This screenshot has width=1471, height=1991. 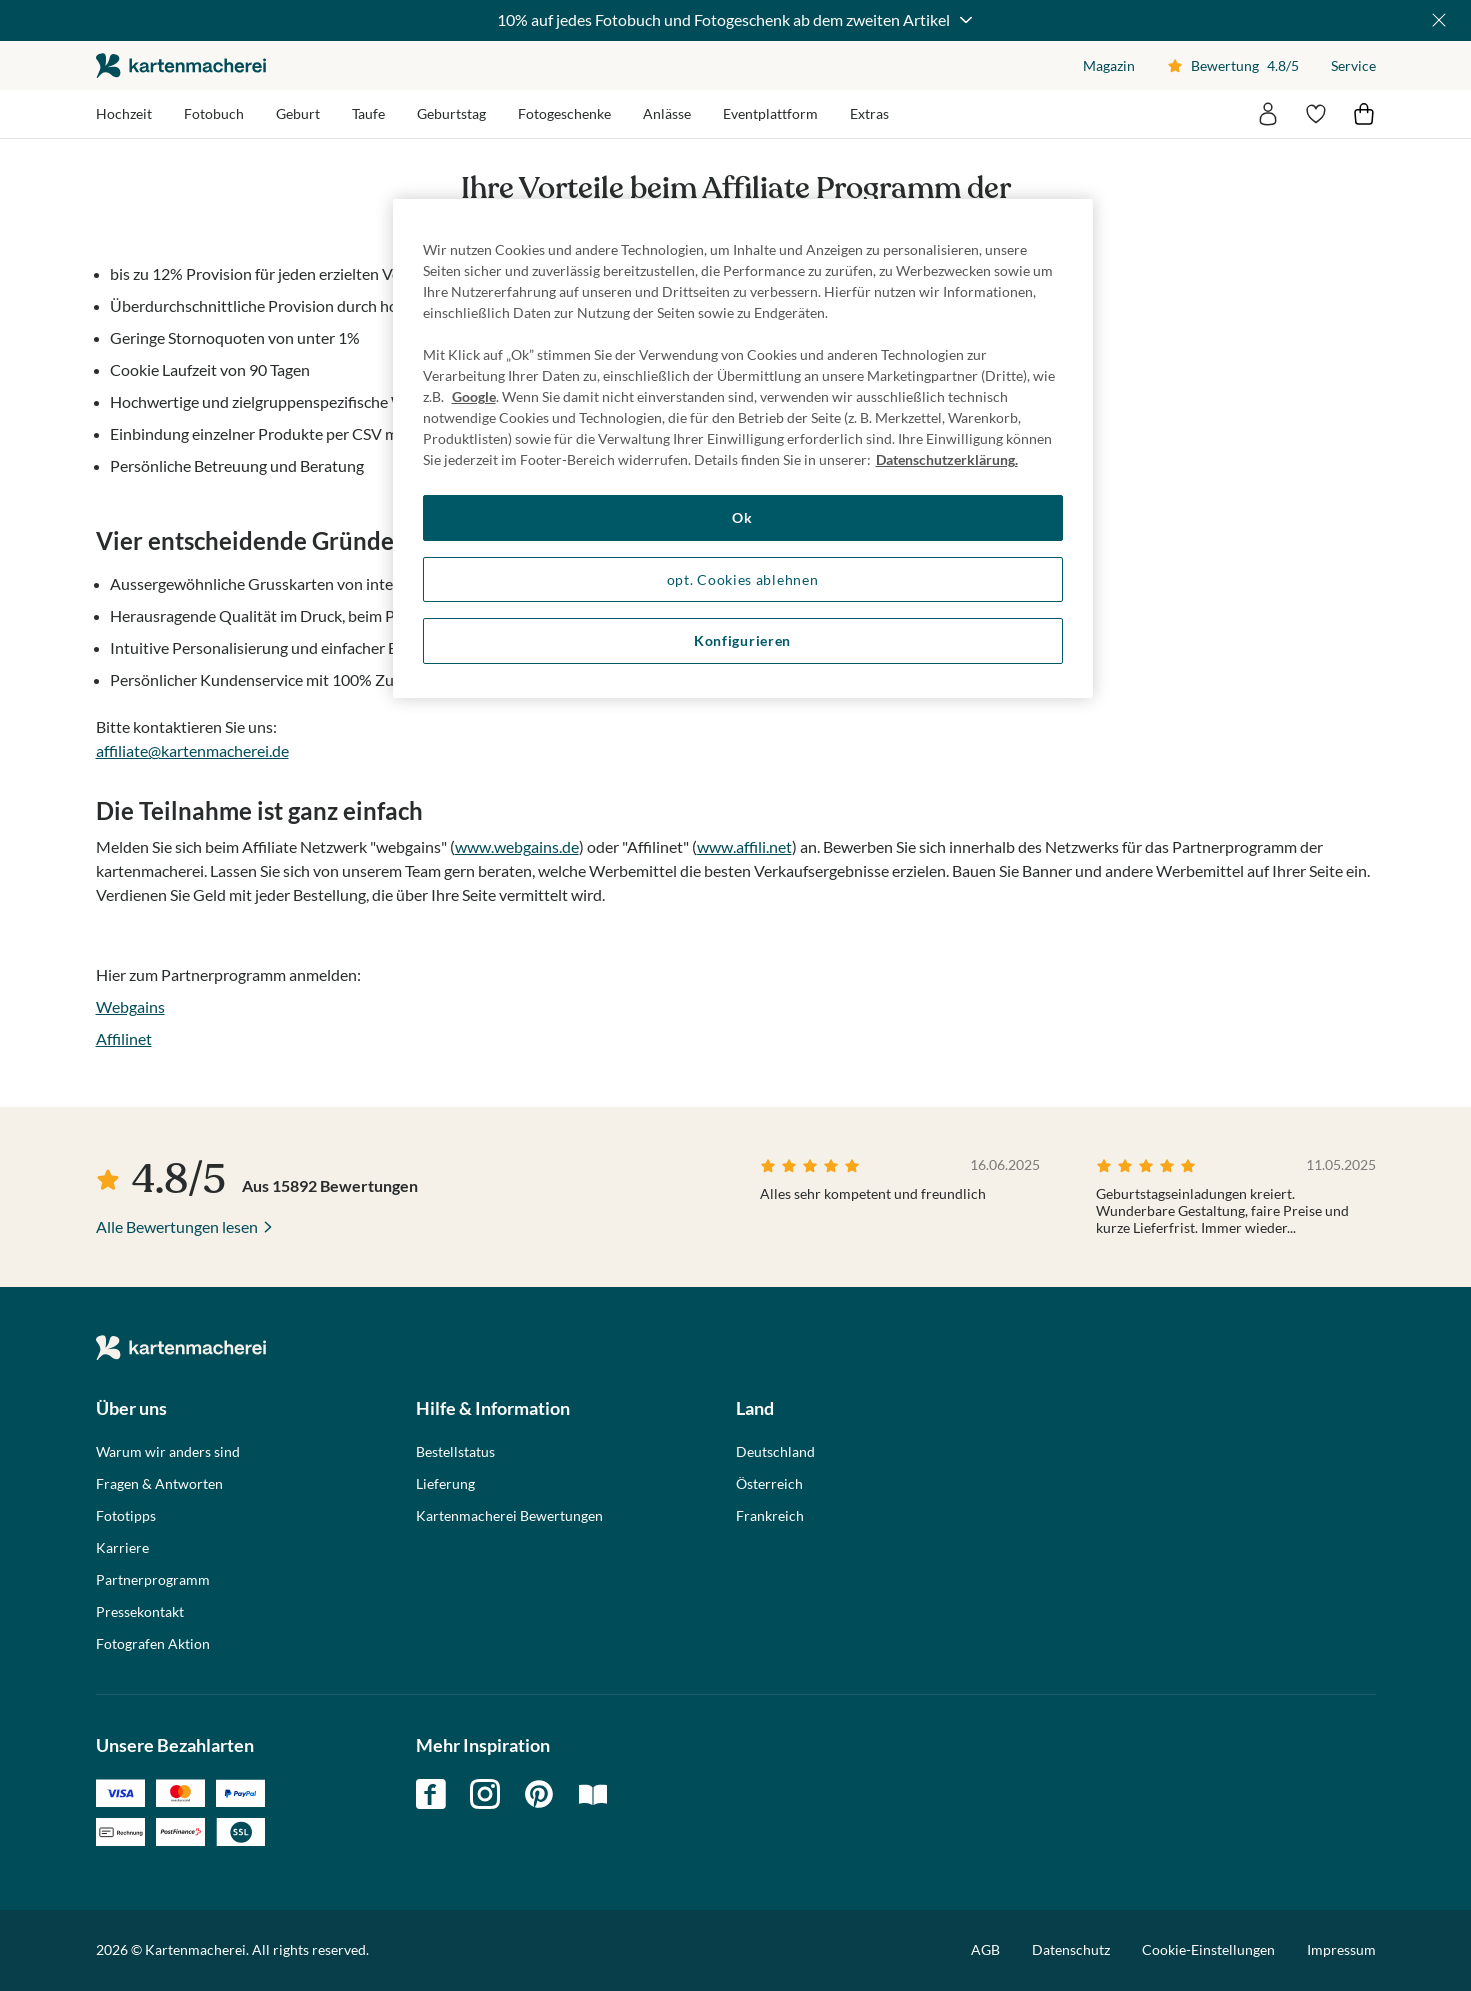 What do you see at coordinates (1208, 1950) in the screenshot?
I see `Cookie-Einstellungen` at bounding box center [1208, 1950].